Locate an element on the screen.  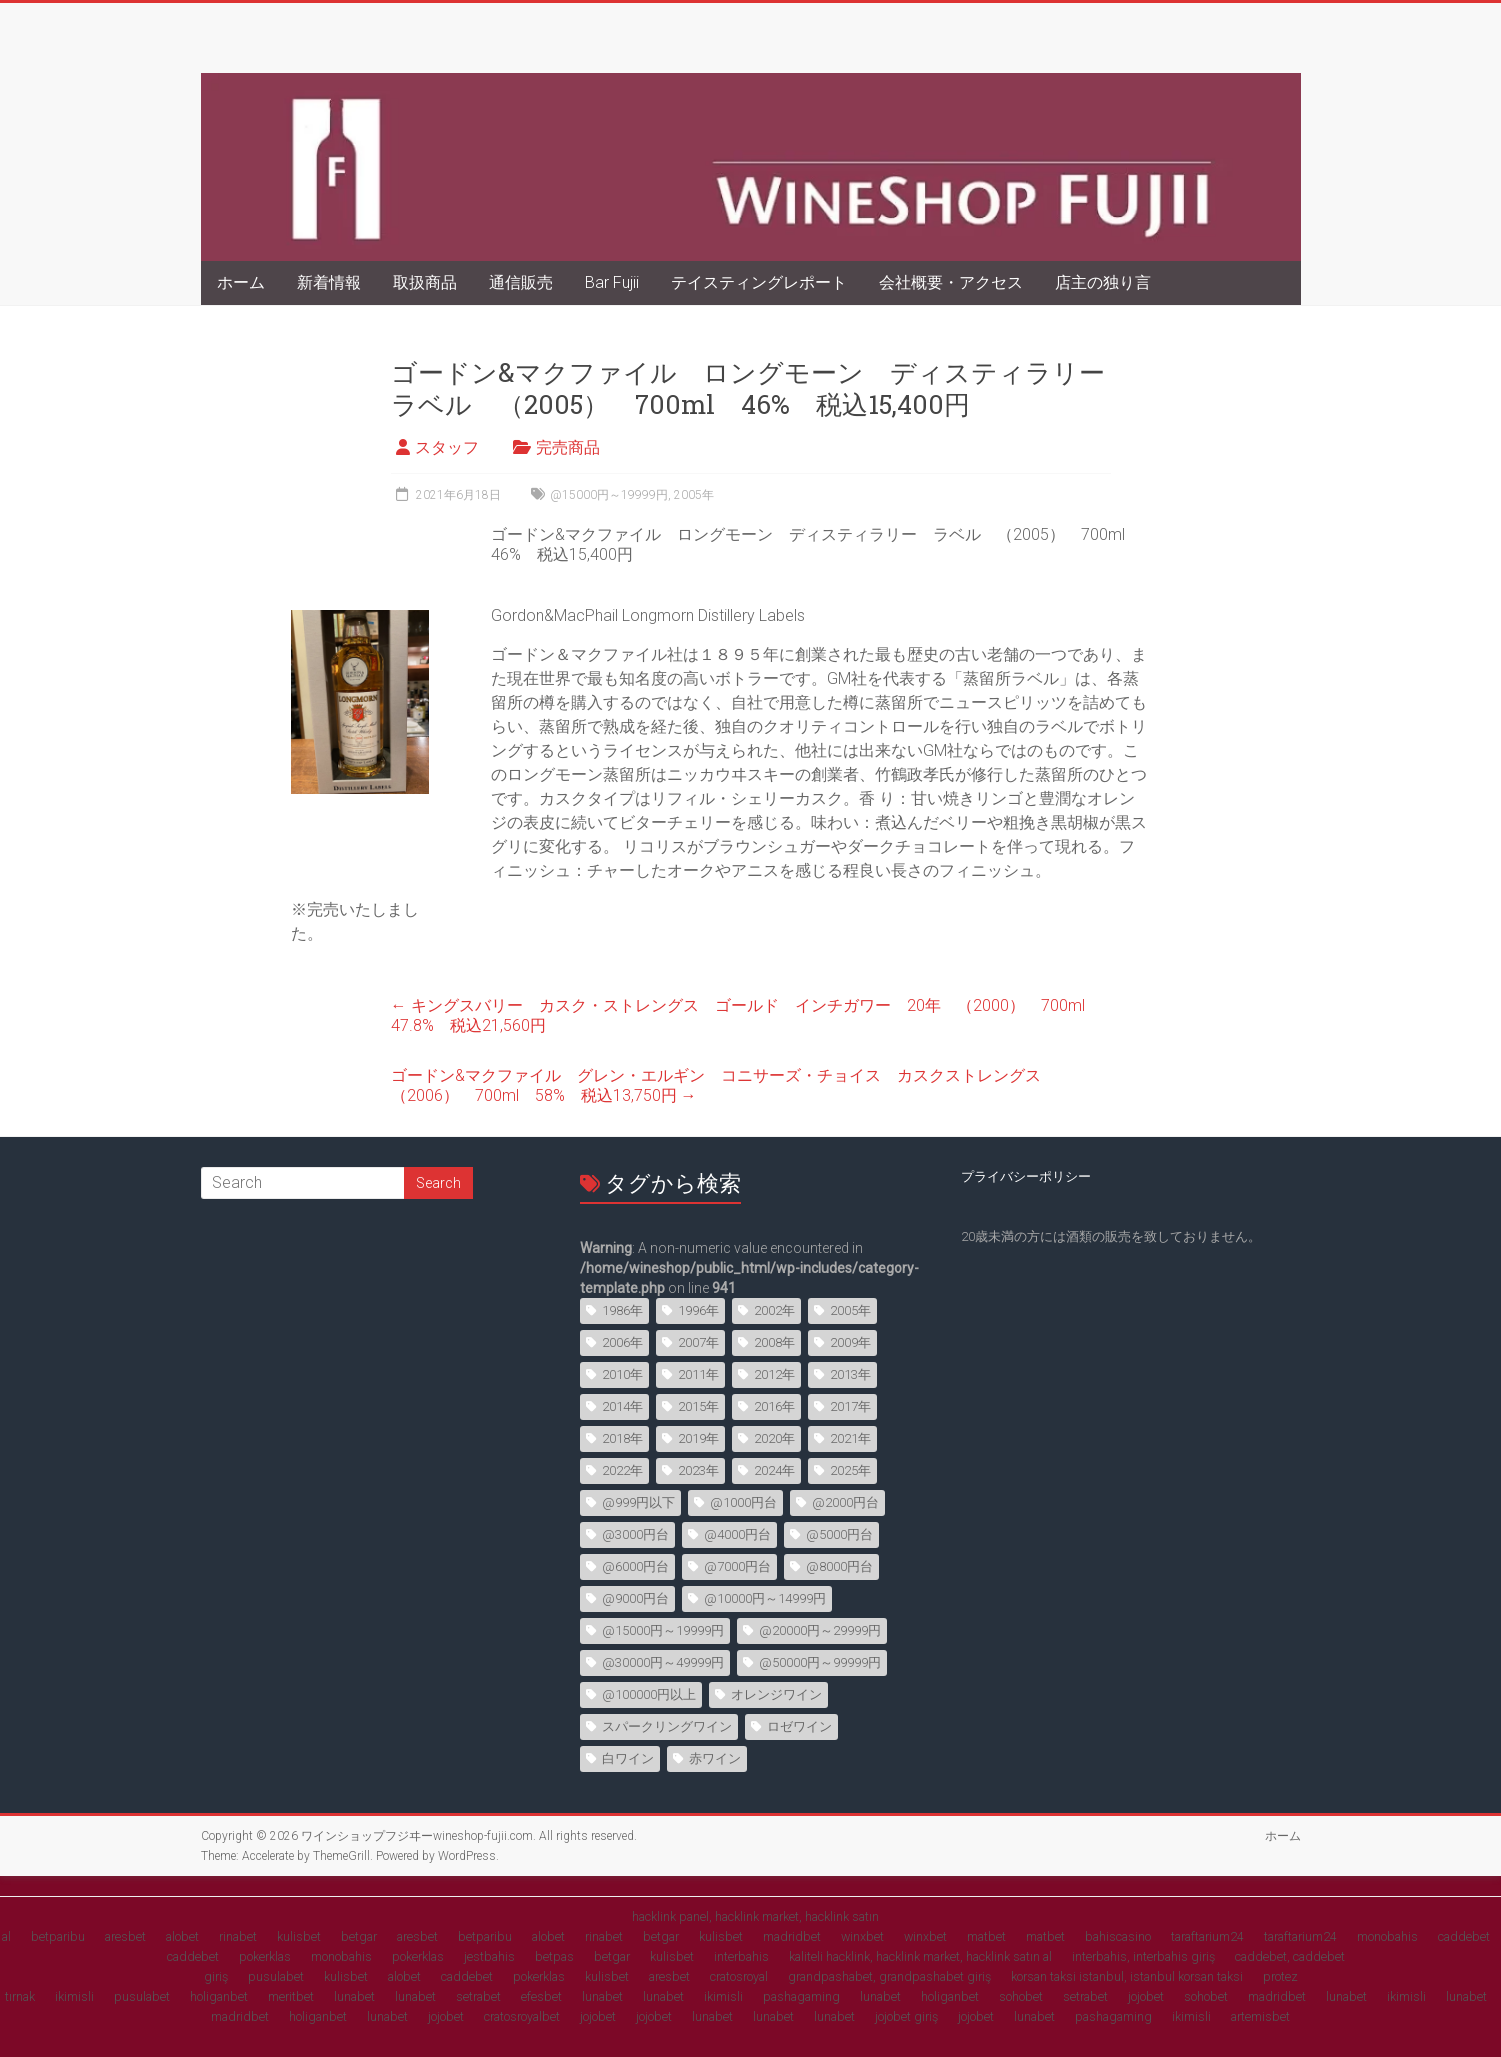
2021年 is located at coordinates (850, 1438).